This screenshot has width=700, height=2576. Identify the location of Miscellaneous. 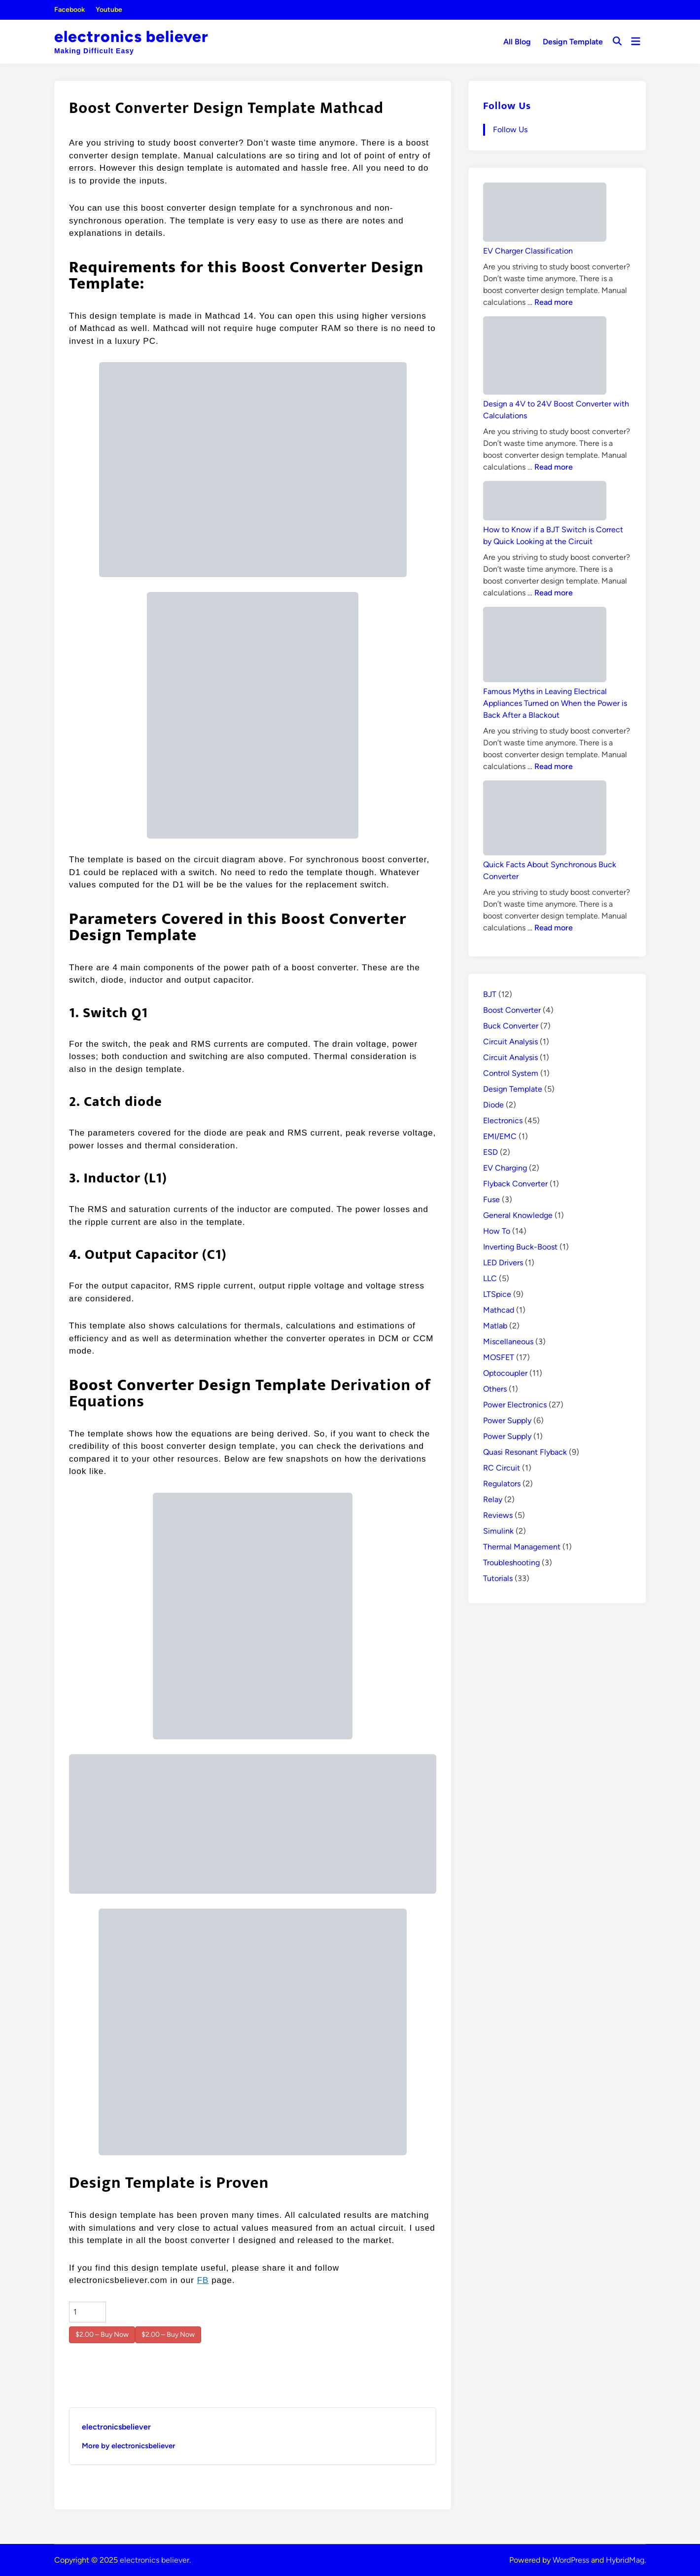
(508, 1341).